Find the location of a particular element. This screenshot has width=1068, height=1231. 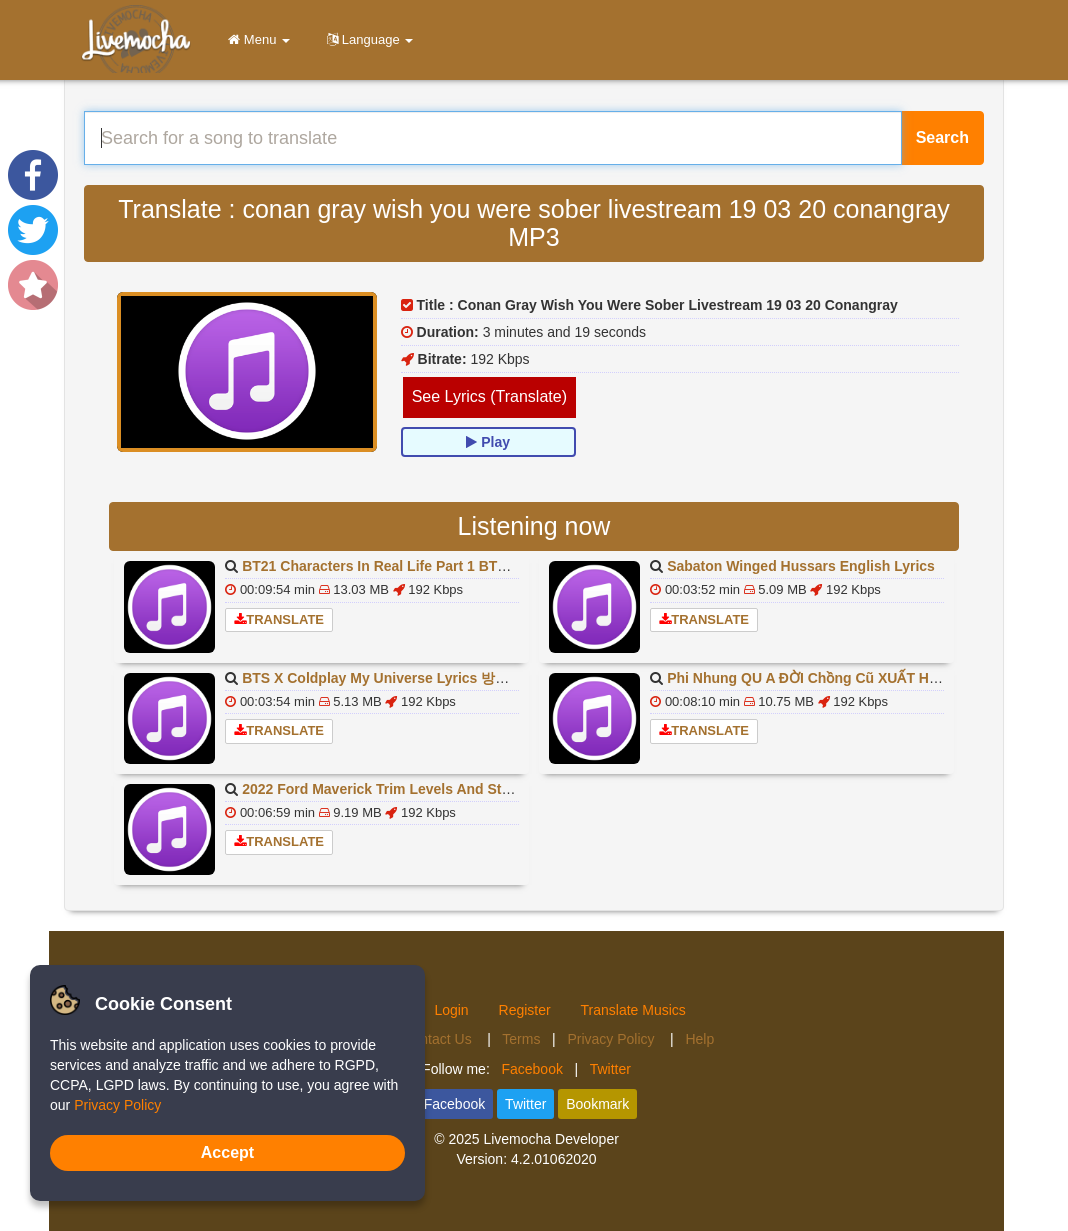

Translate Musics is located at coordinates (633, 1010).